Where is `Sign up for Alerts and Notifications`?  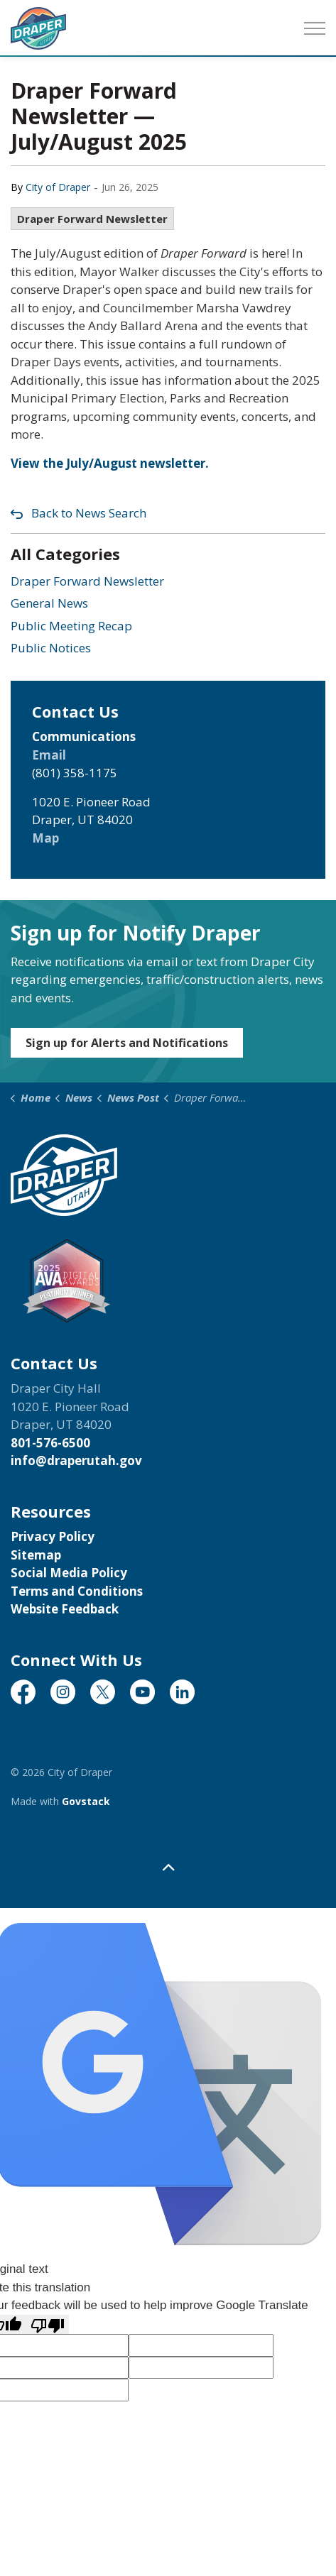
Sign up for Alerts and Notifications is located at coordinates (126, 1043).